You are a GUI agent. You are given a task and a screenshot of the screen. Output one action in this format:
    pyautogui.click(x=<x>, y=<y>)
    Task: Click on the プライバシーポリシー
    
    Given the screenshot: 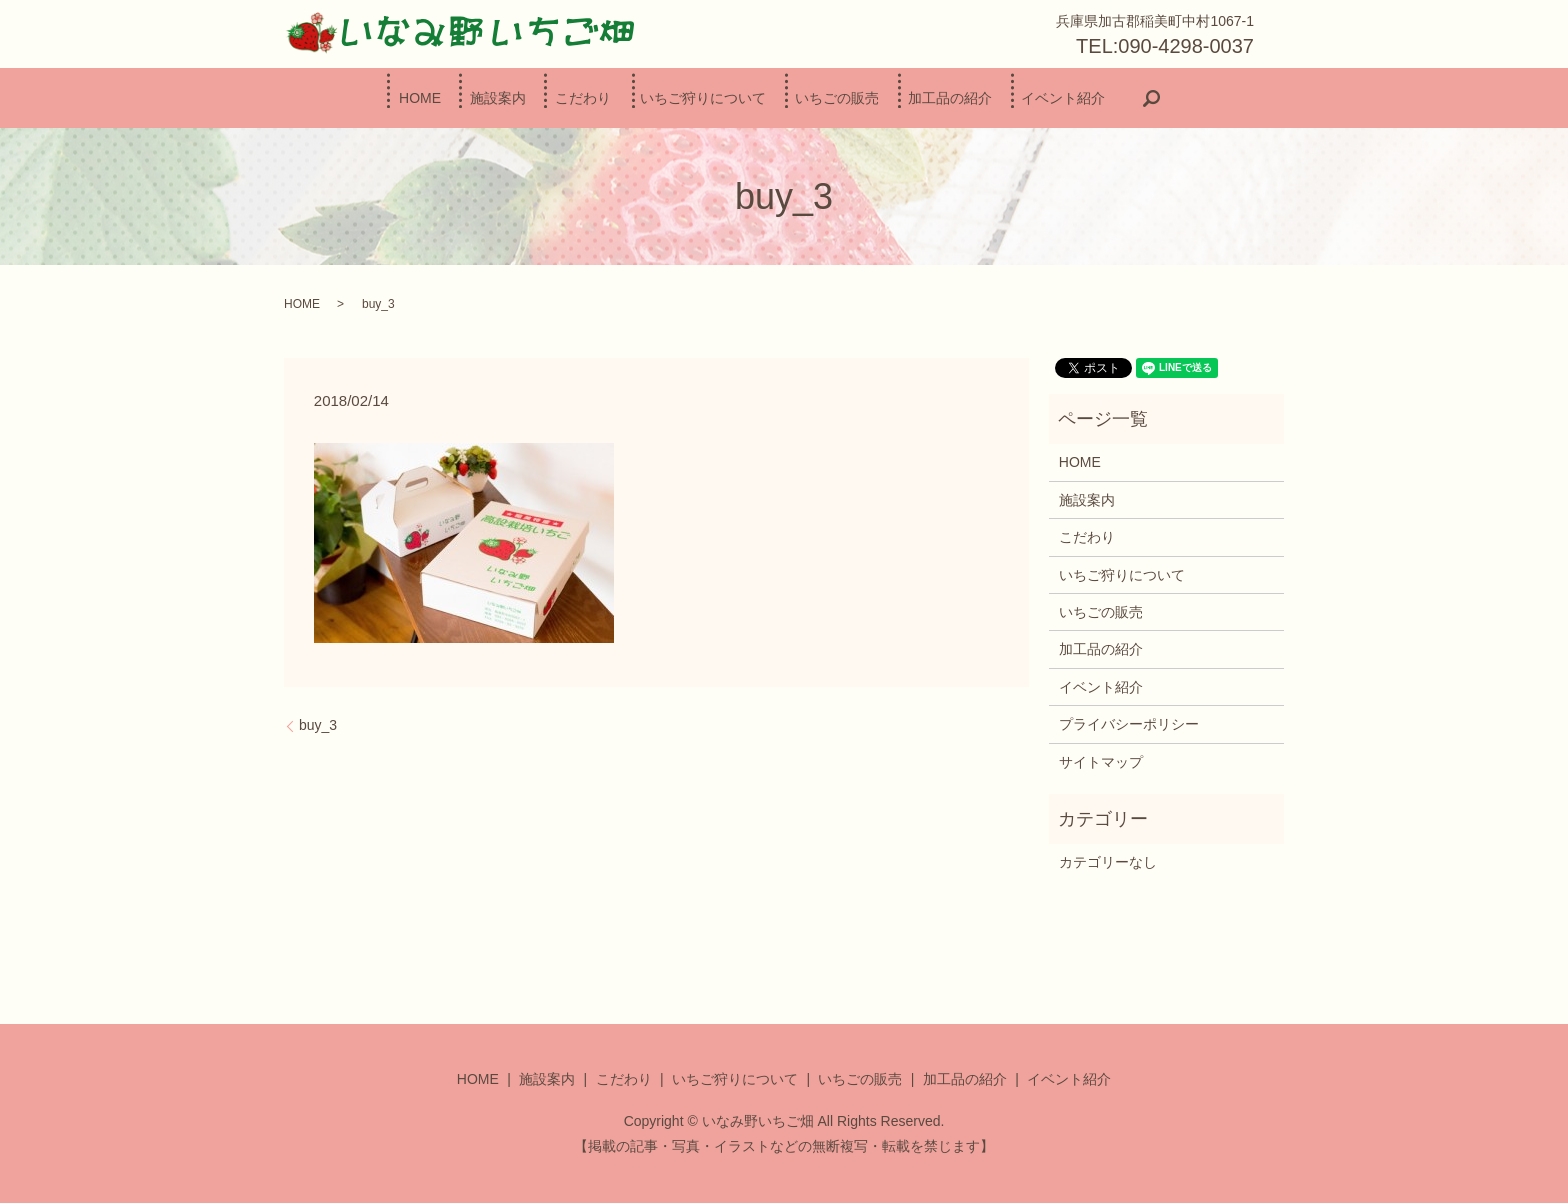 What is the action you would take?
    pyautogui.click(x=1129, y=723)
    